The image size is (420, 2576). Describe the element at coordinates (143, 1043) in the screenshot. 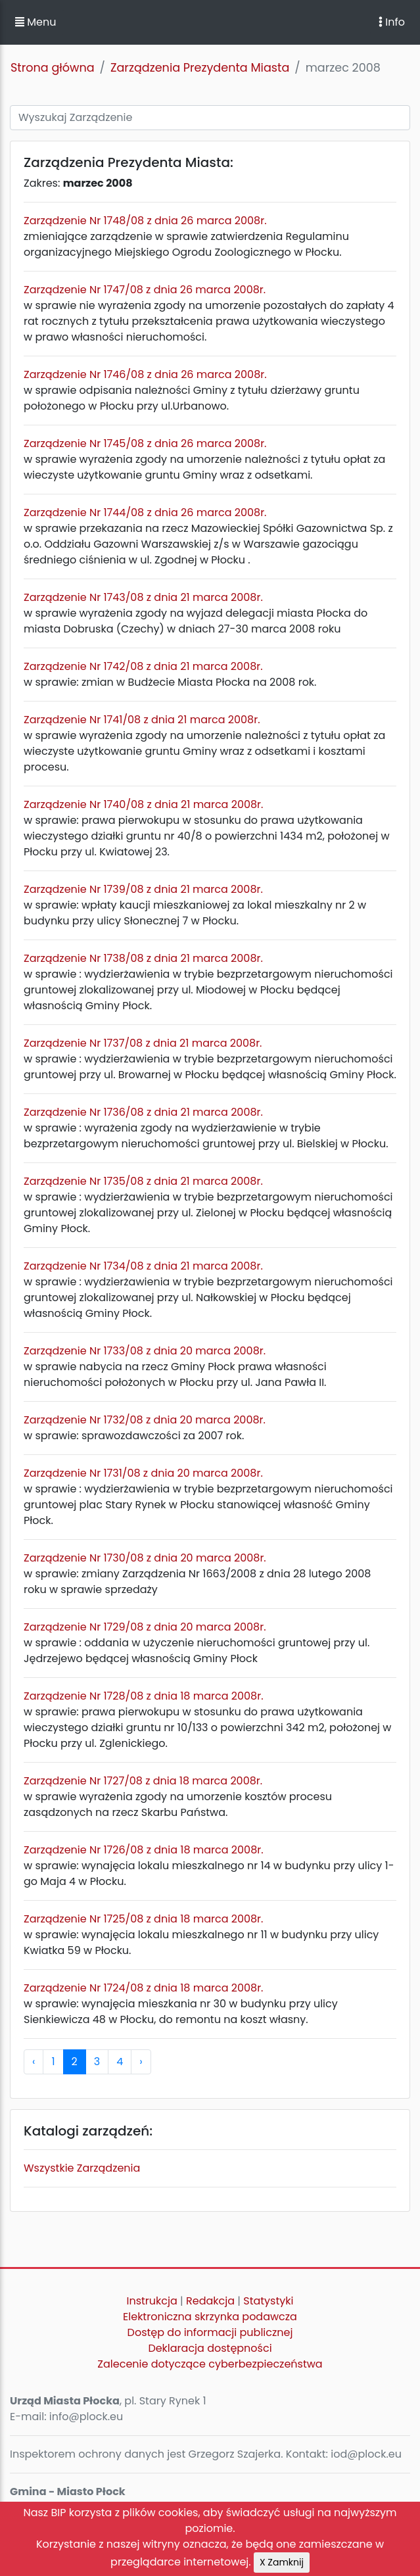

I see `Zarządzenie Nr 1737/08 z dnia 21 marca 2008r.` at that location.